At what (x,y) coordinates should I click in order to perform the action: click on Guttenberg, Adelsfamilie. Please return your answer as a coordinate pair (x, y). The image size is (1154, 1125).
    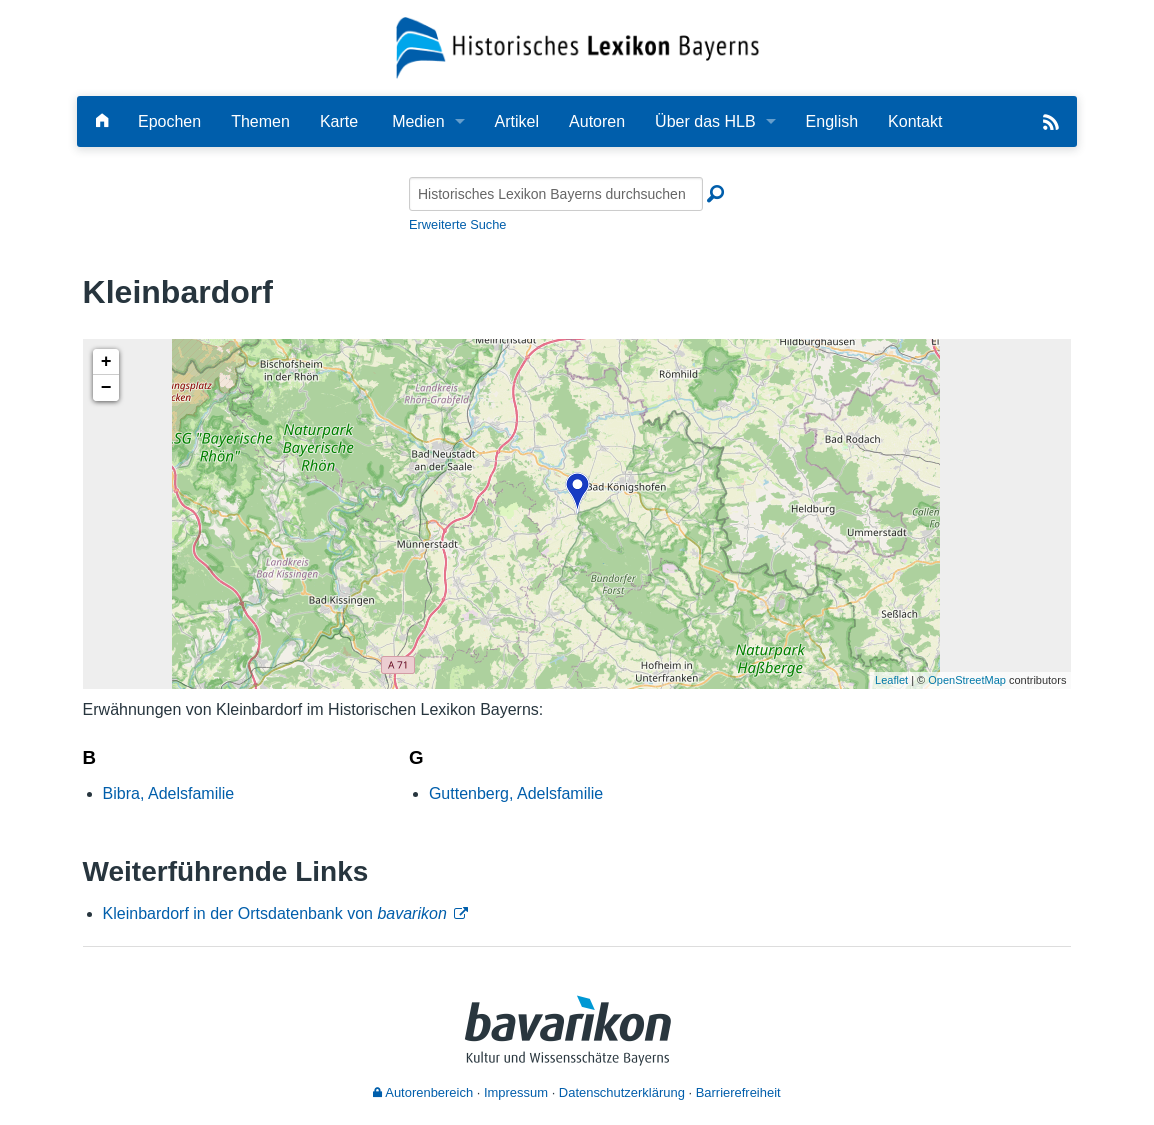
    Looking at the image, I should click on (516, 793).